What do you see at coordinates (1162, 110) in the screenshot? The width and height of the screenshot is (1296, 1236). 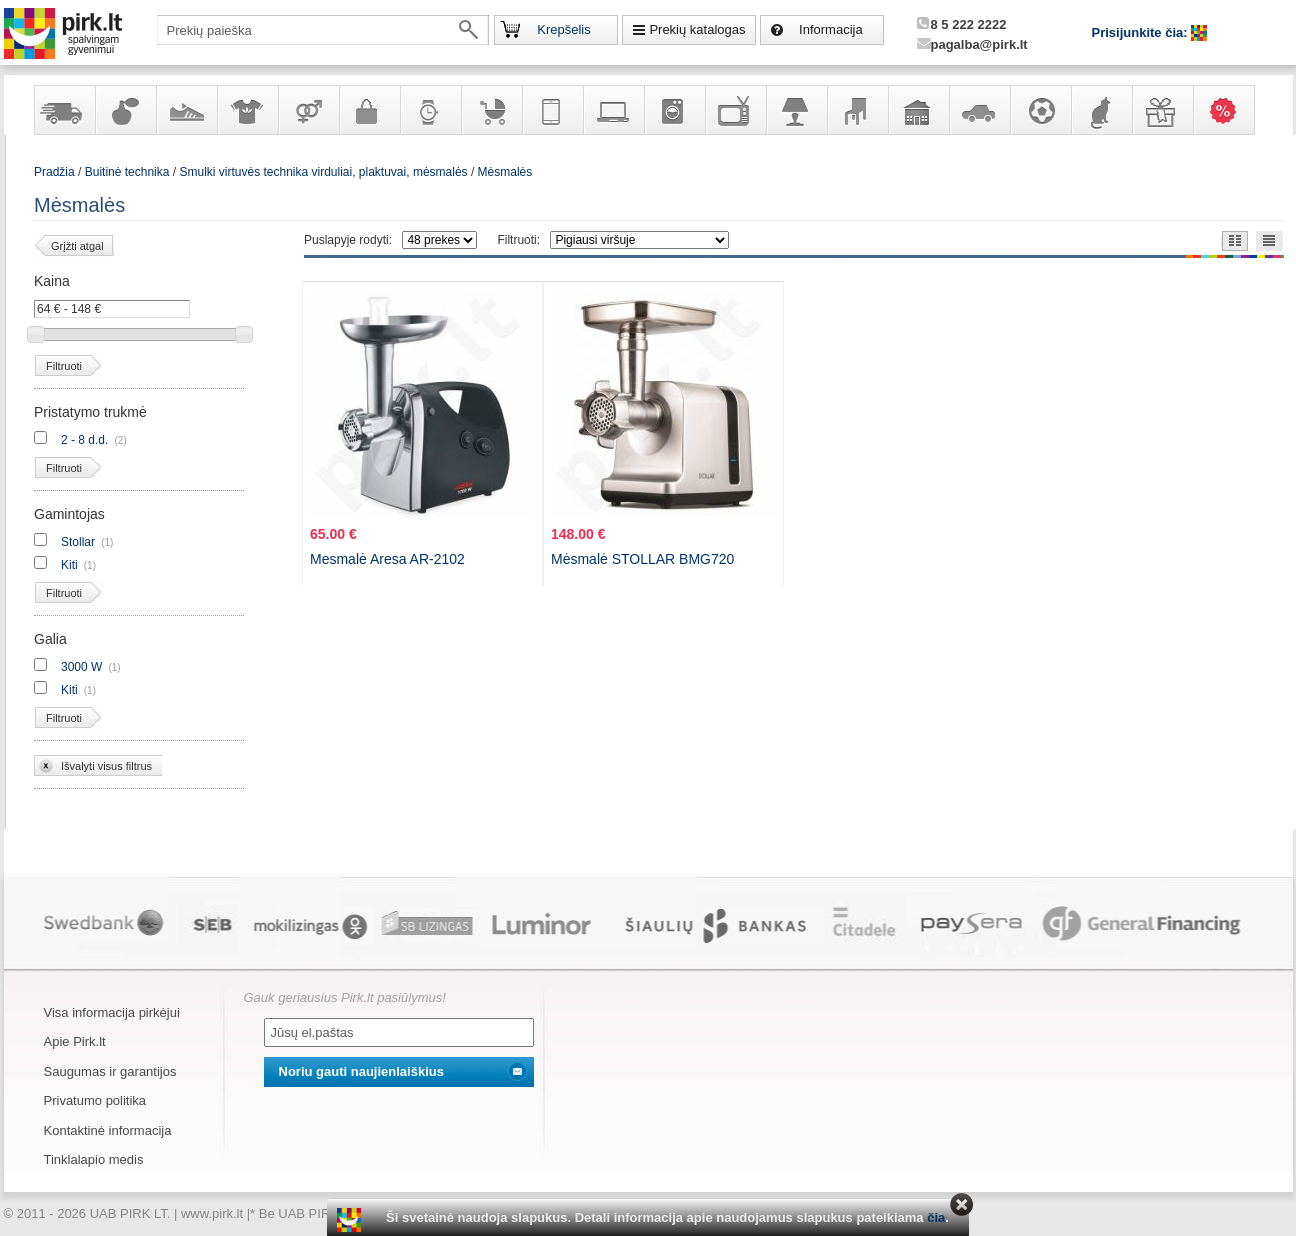 I see `Dovanos` at bounding box center [1162, 110].